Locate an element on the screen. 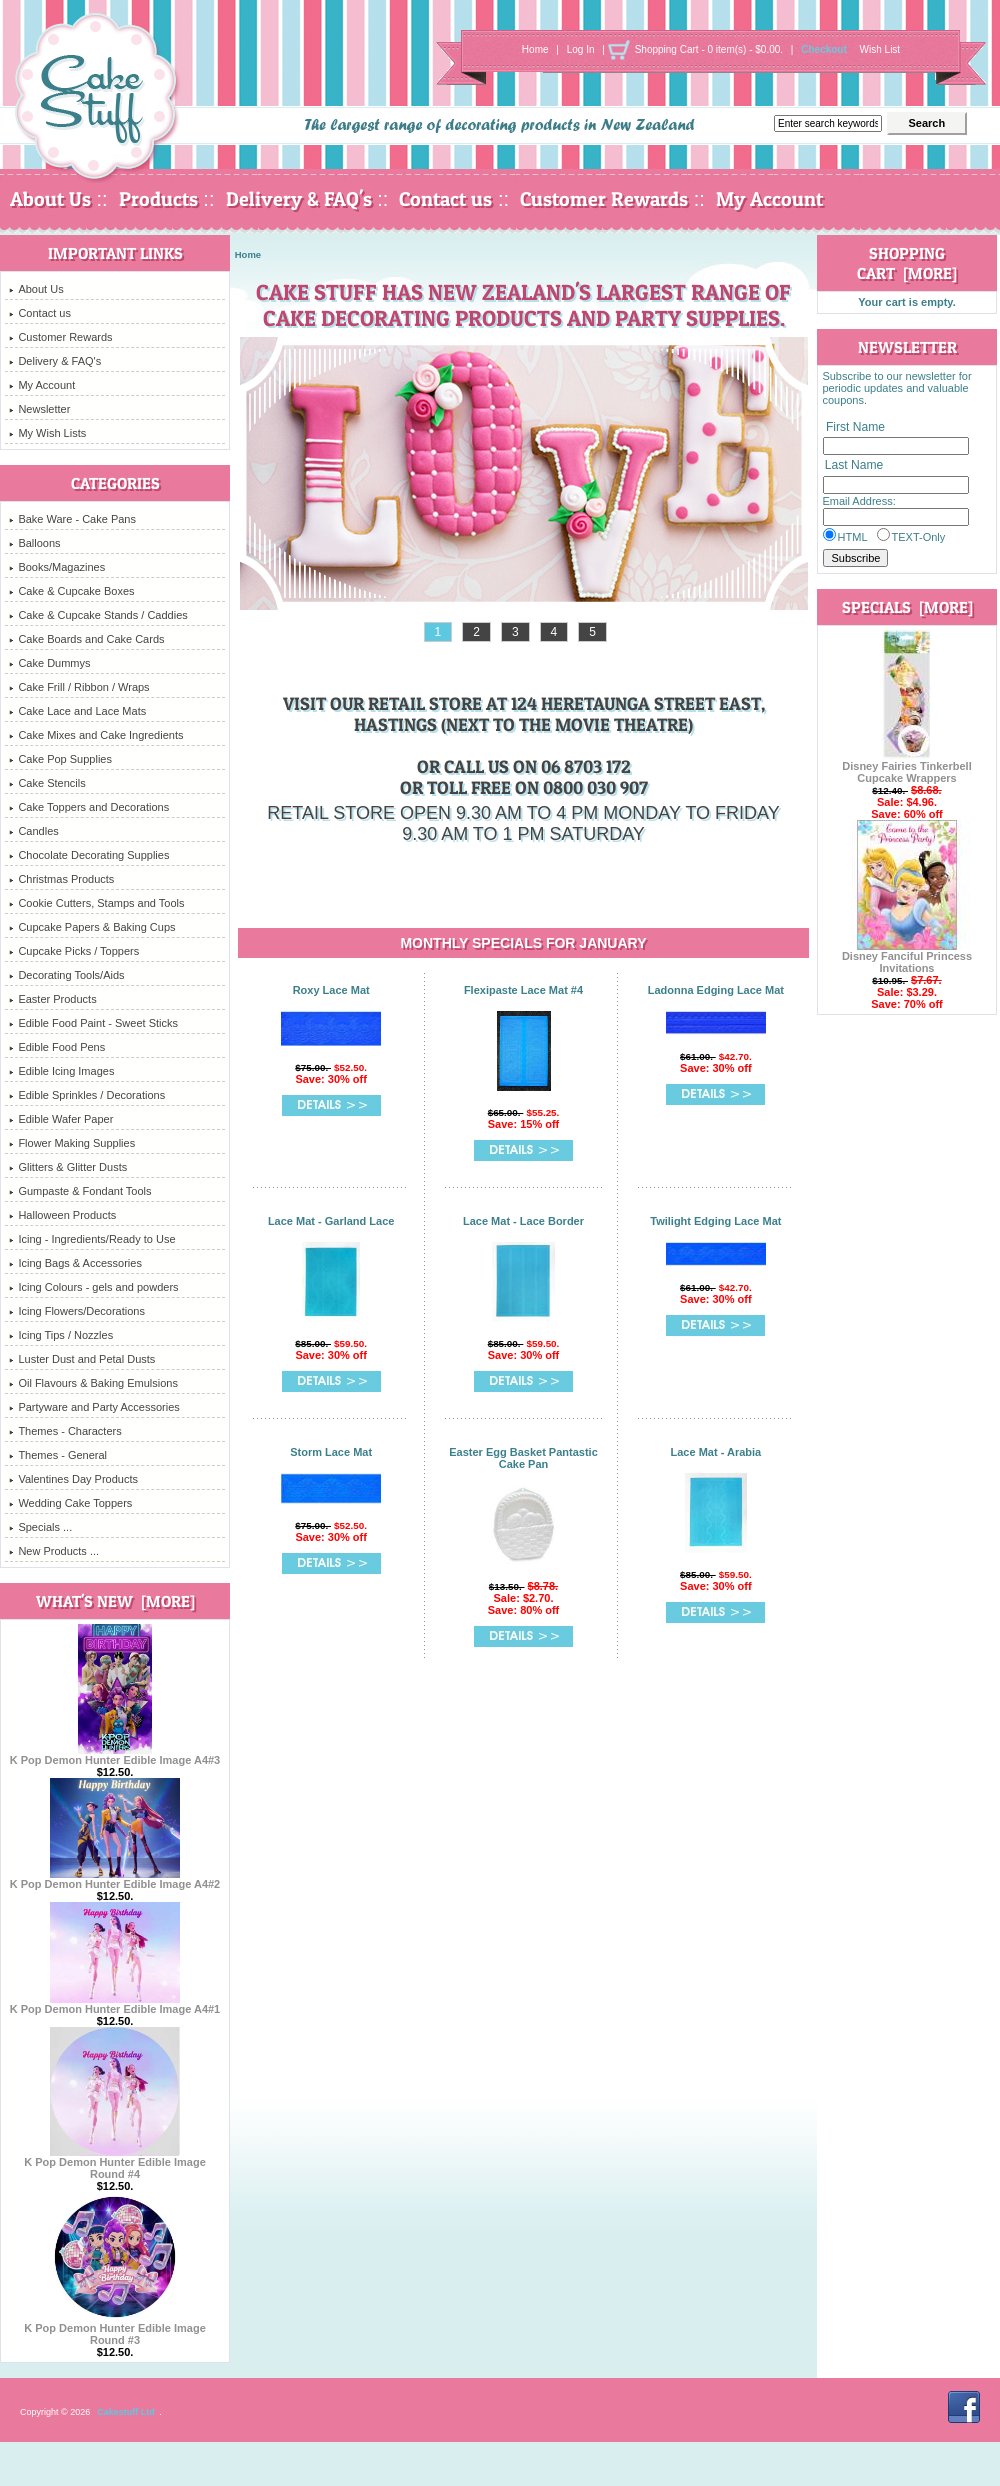  Christmas Products is located at coordinates (61, 879).